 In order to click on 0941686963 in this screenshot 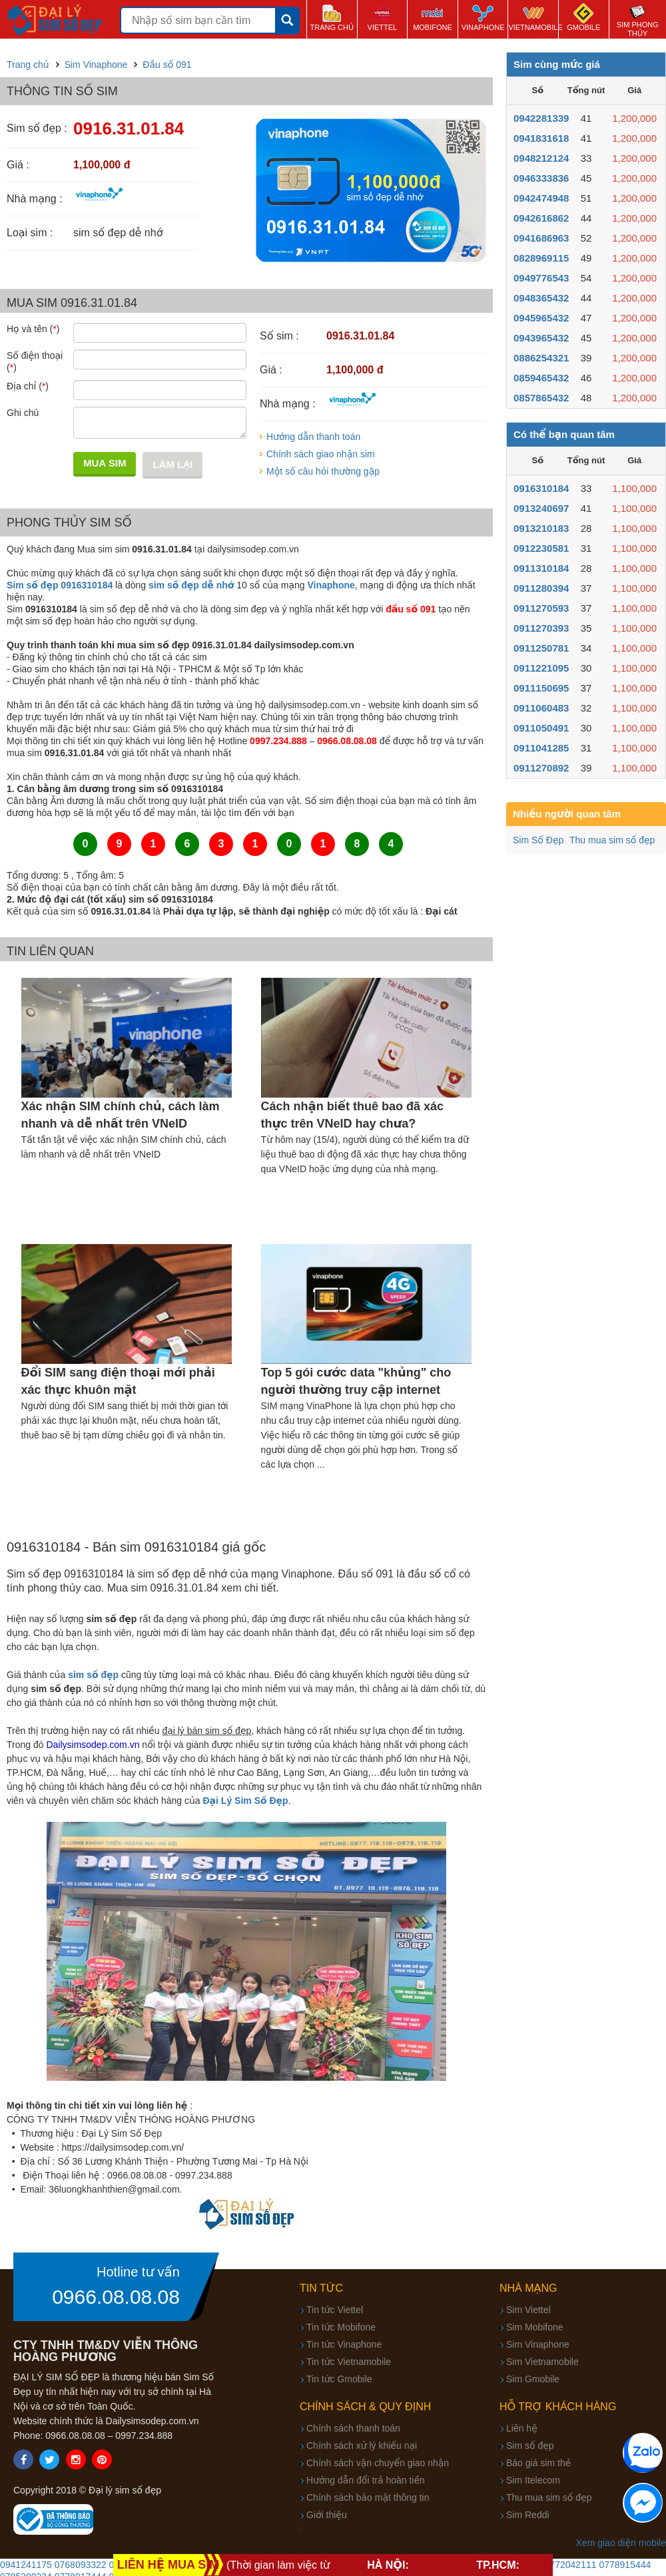, I will do `click(541, 238)`.